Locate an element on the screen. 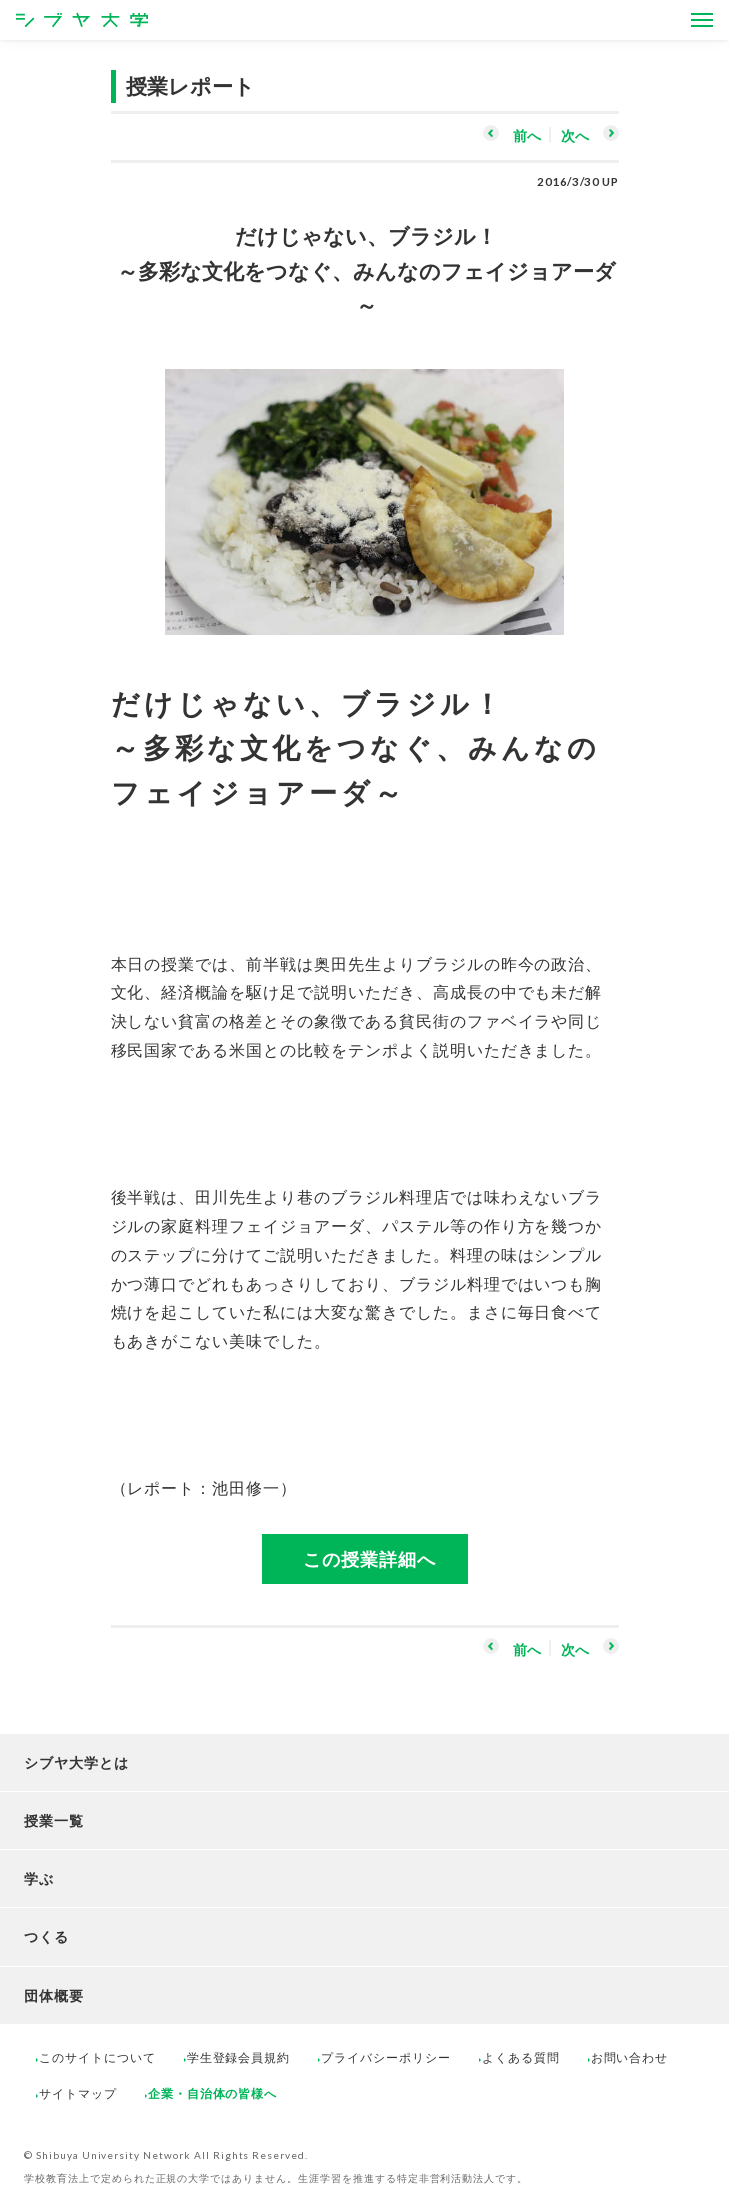 The width and height of the screenshot is (729, 2200). お問い合わせ is located at coordinates (630, 2057).